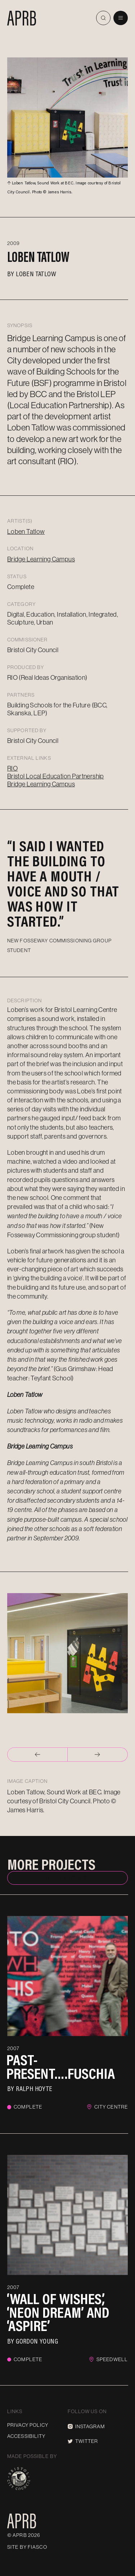 The image size is (135, 2576). Describe the element at coordinates (86, 2426) in the screenshot. I see `Instagram` at that location.